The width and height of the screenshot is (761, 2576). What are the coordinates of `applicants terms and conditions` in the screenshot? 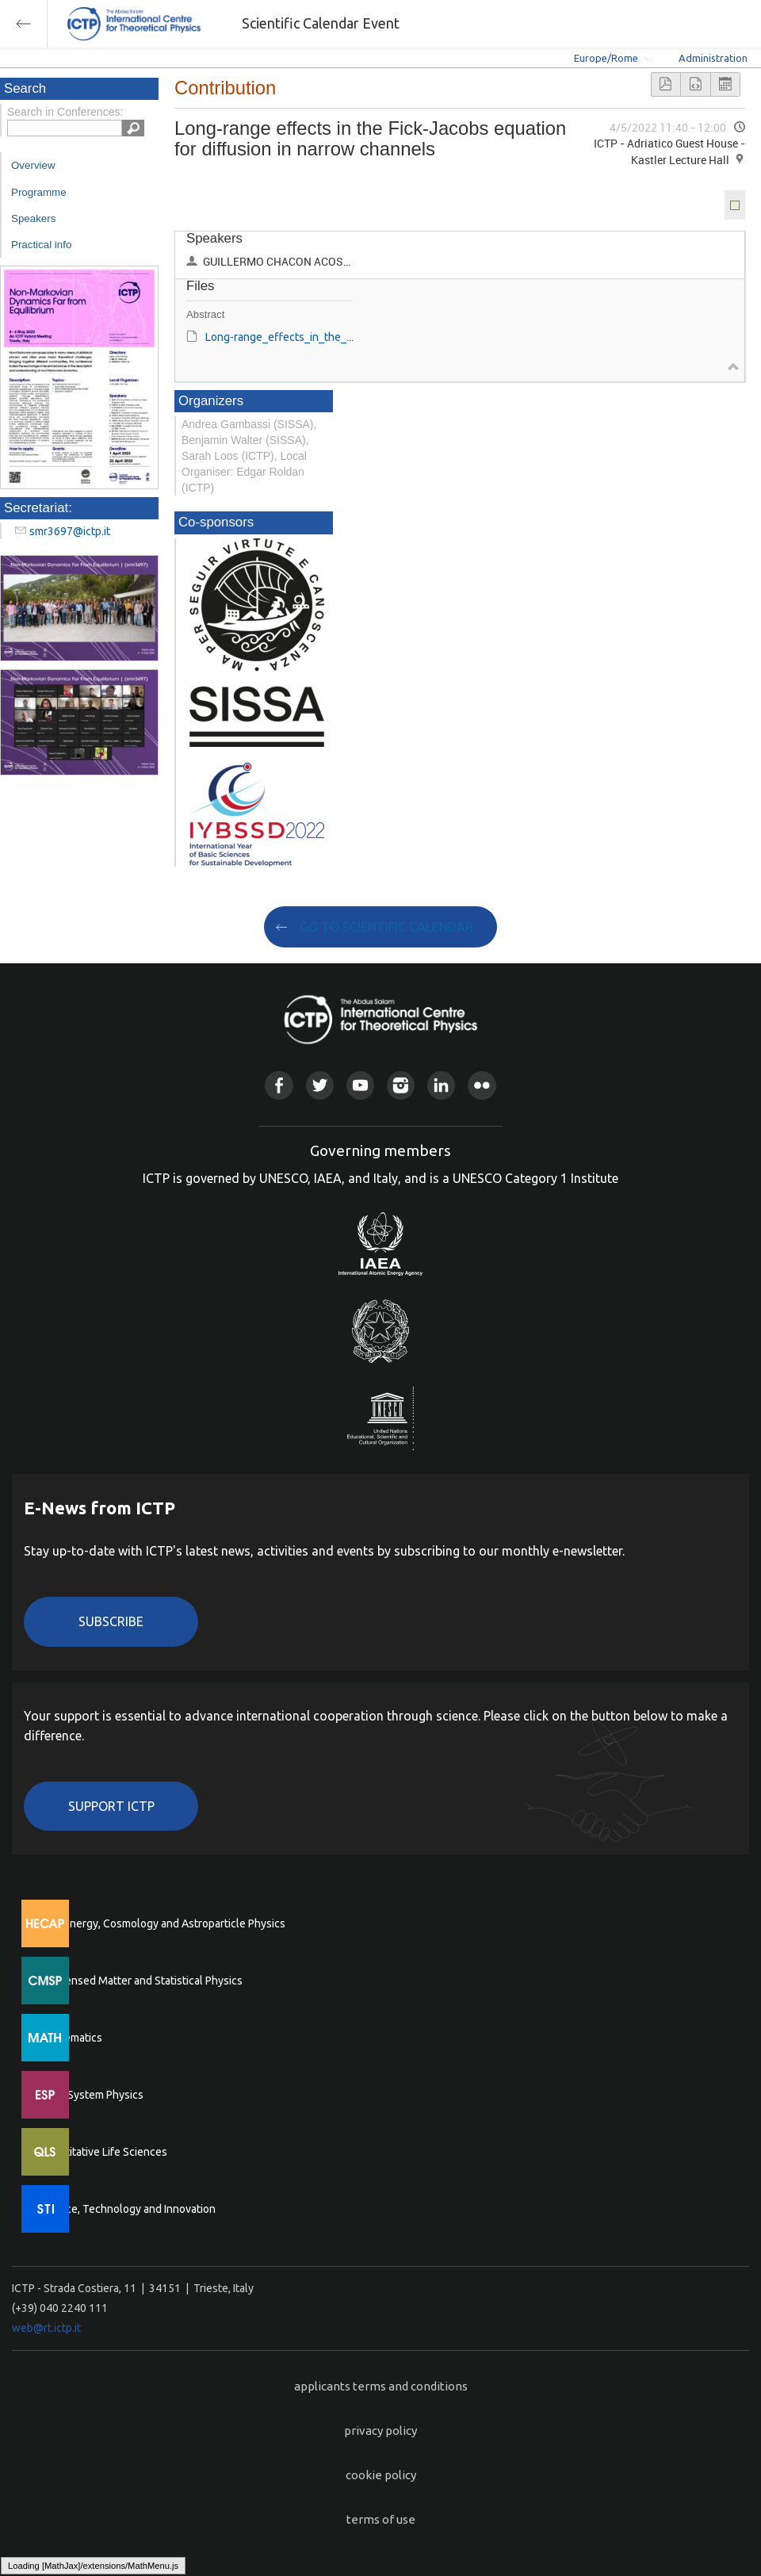 It's located at (381, 2386).